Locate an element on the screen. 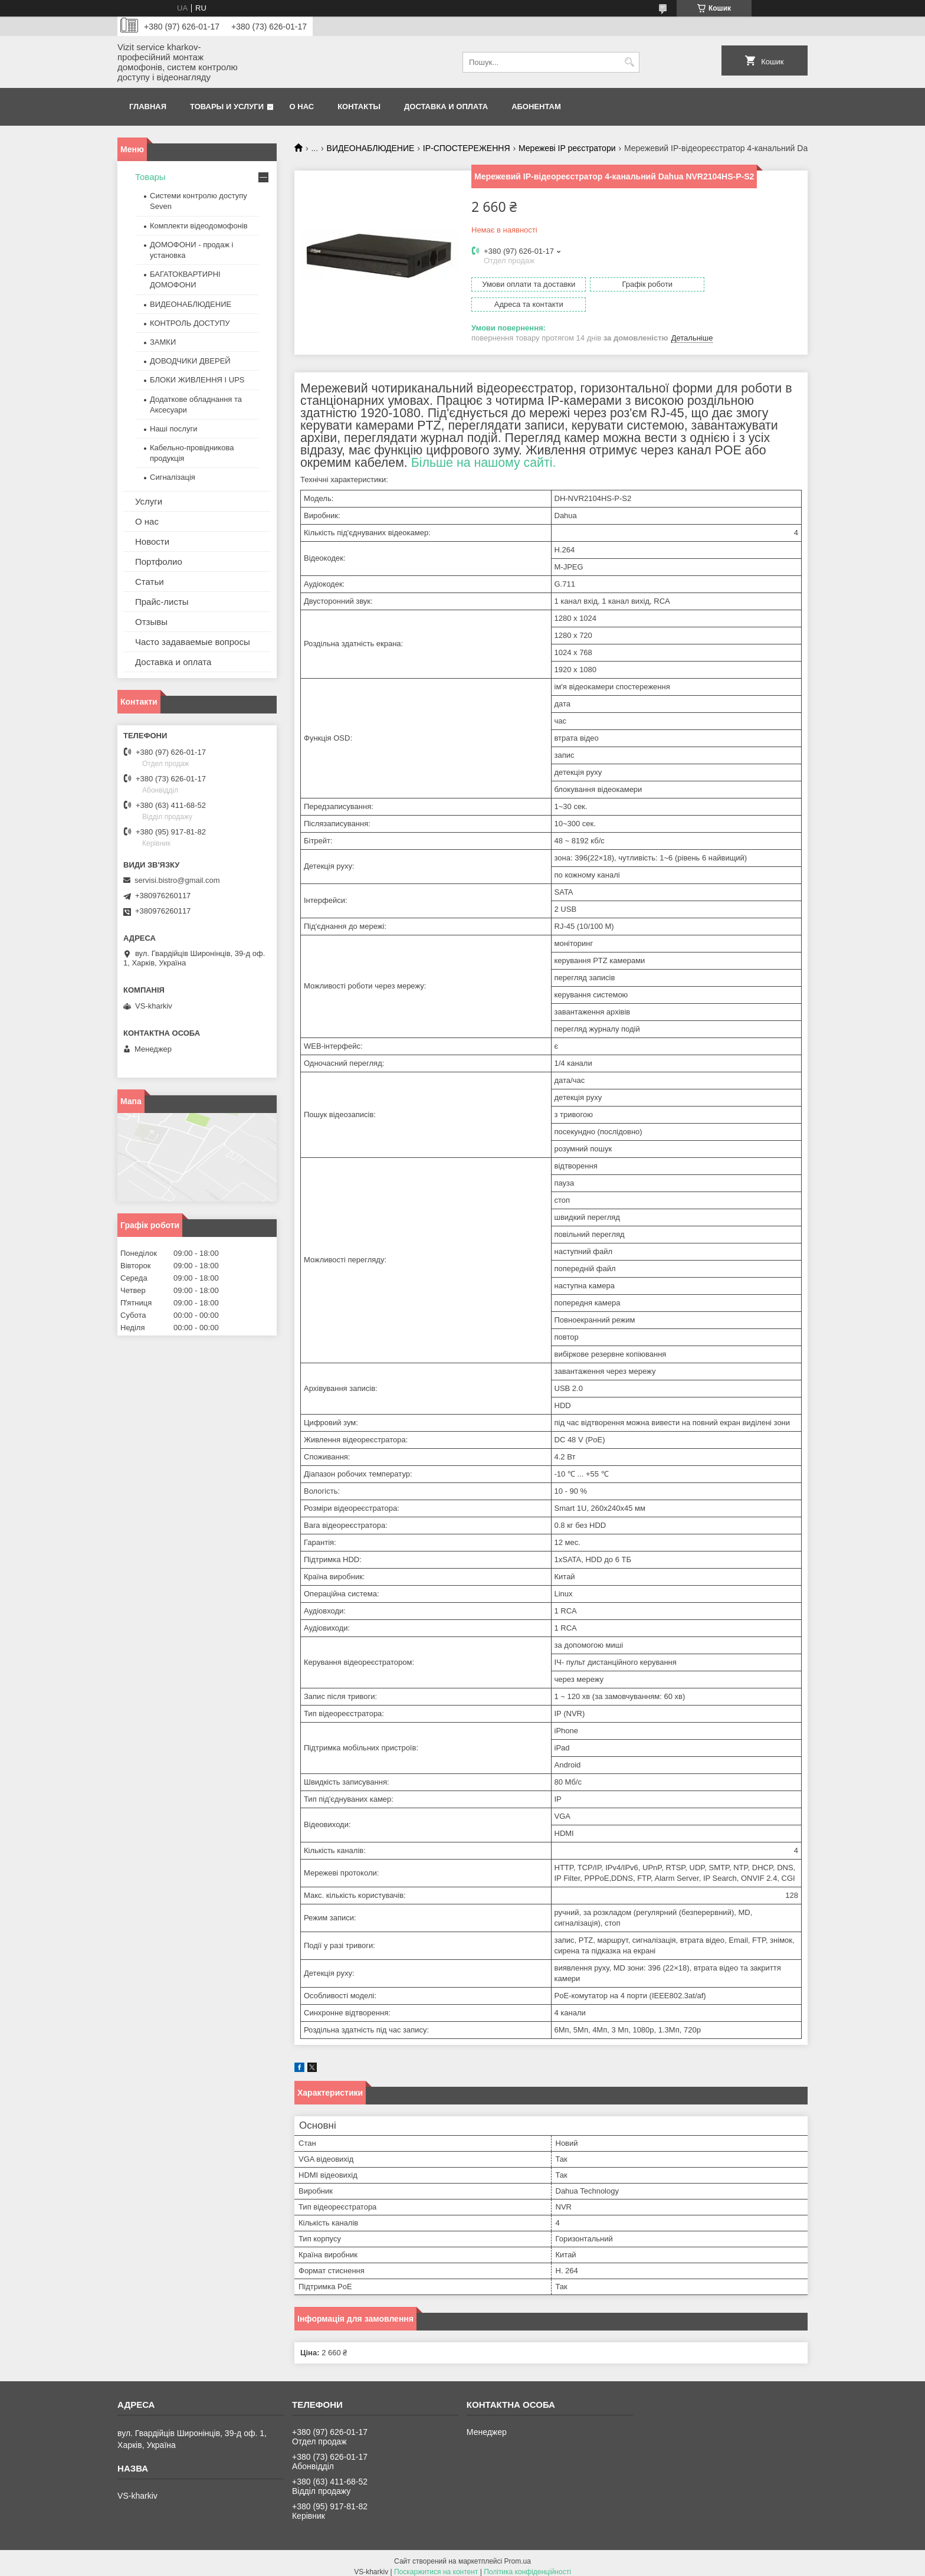 The height and width of the screenshot is (2576, 925). КОНТРОЛЬ ДОСТУПУ is located at coordinates (190, 323).